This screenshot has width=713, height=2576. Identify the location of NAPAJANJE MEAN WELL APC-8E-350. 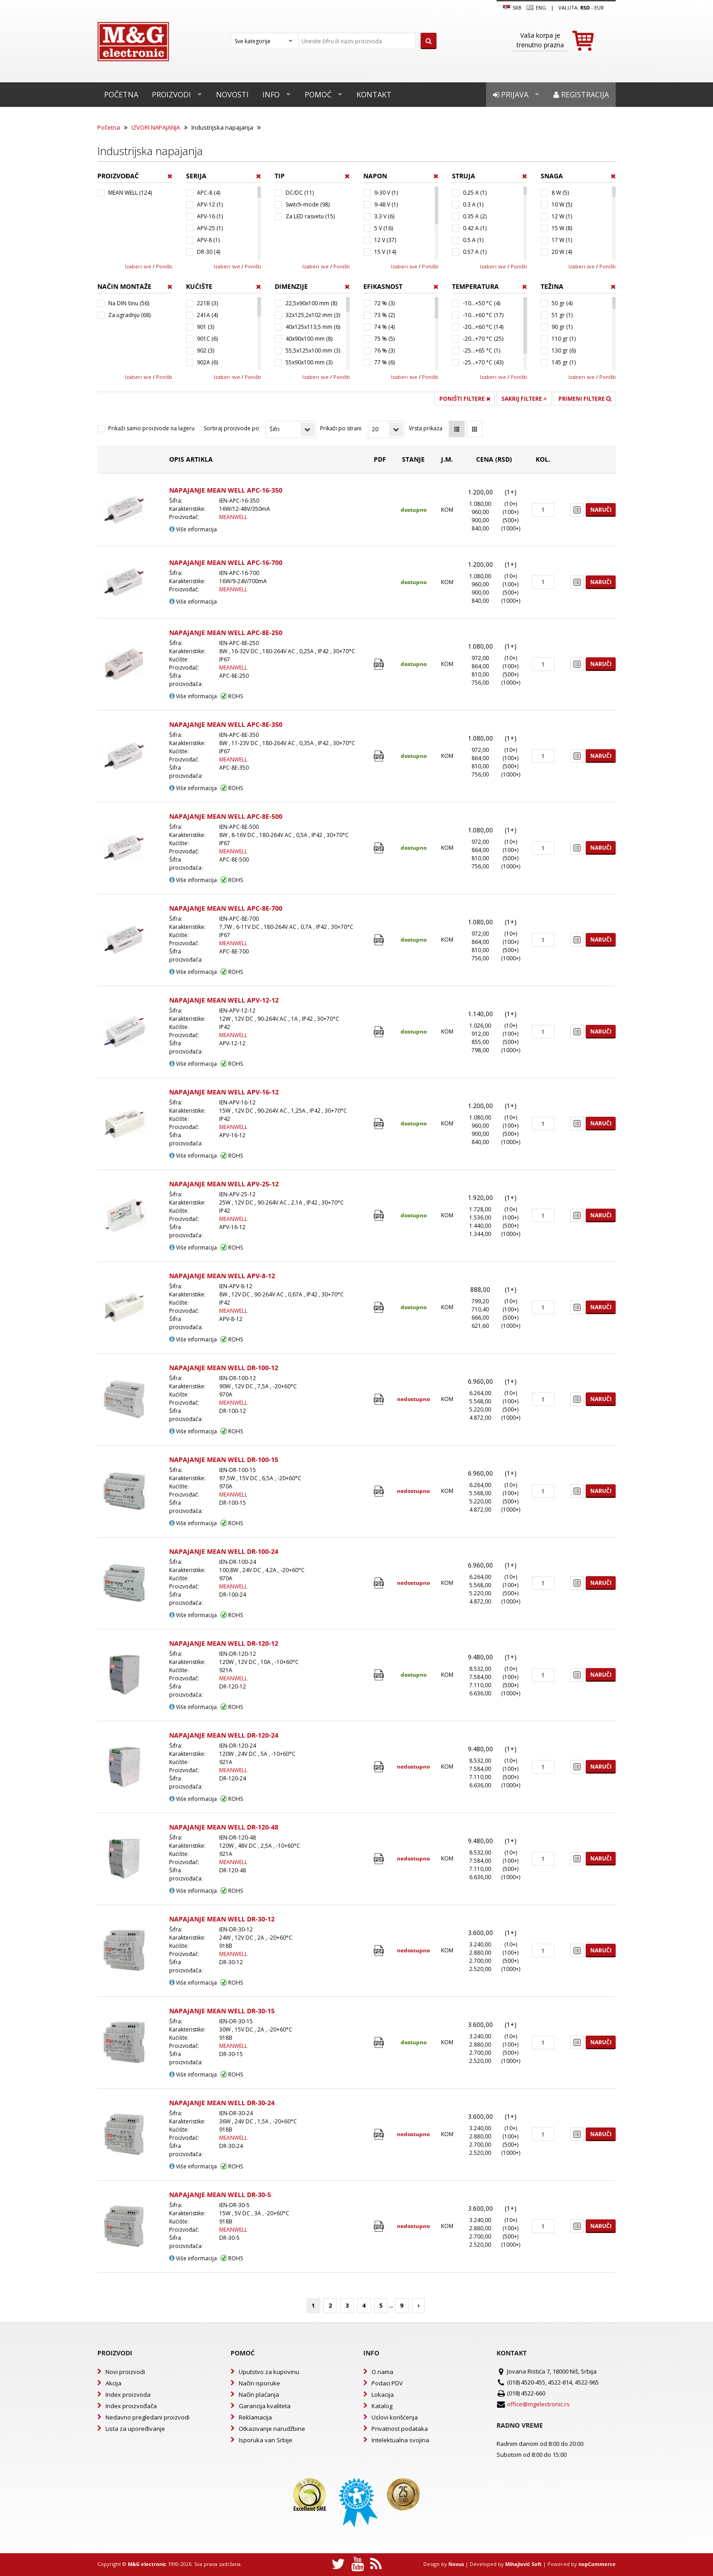
(225, 724).